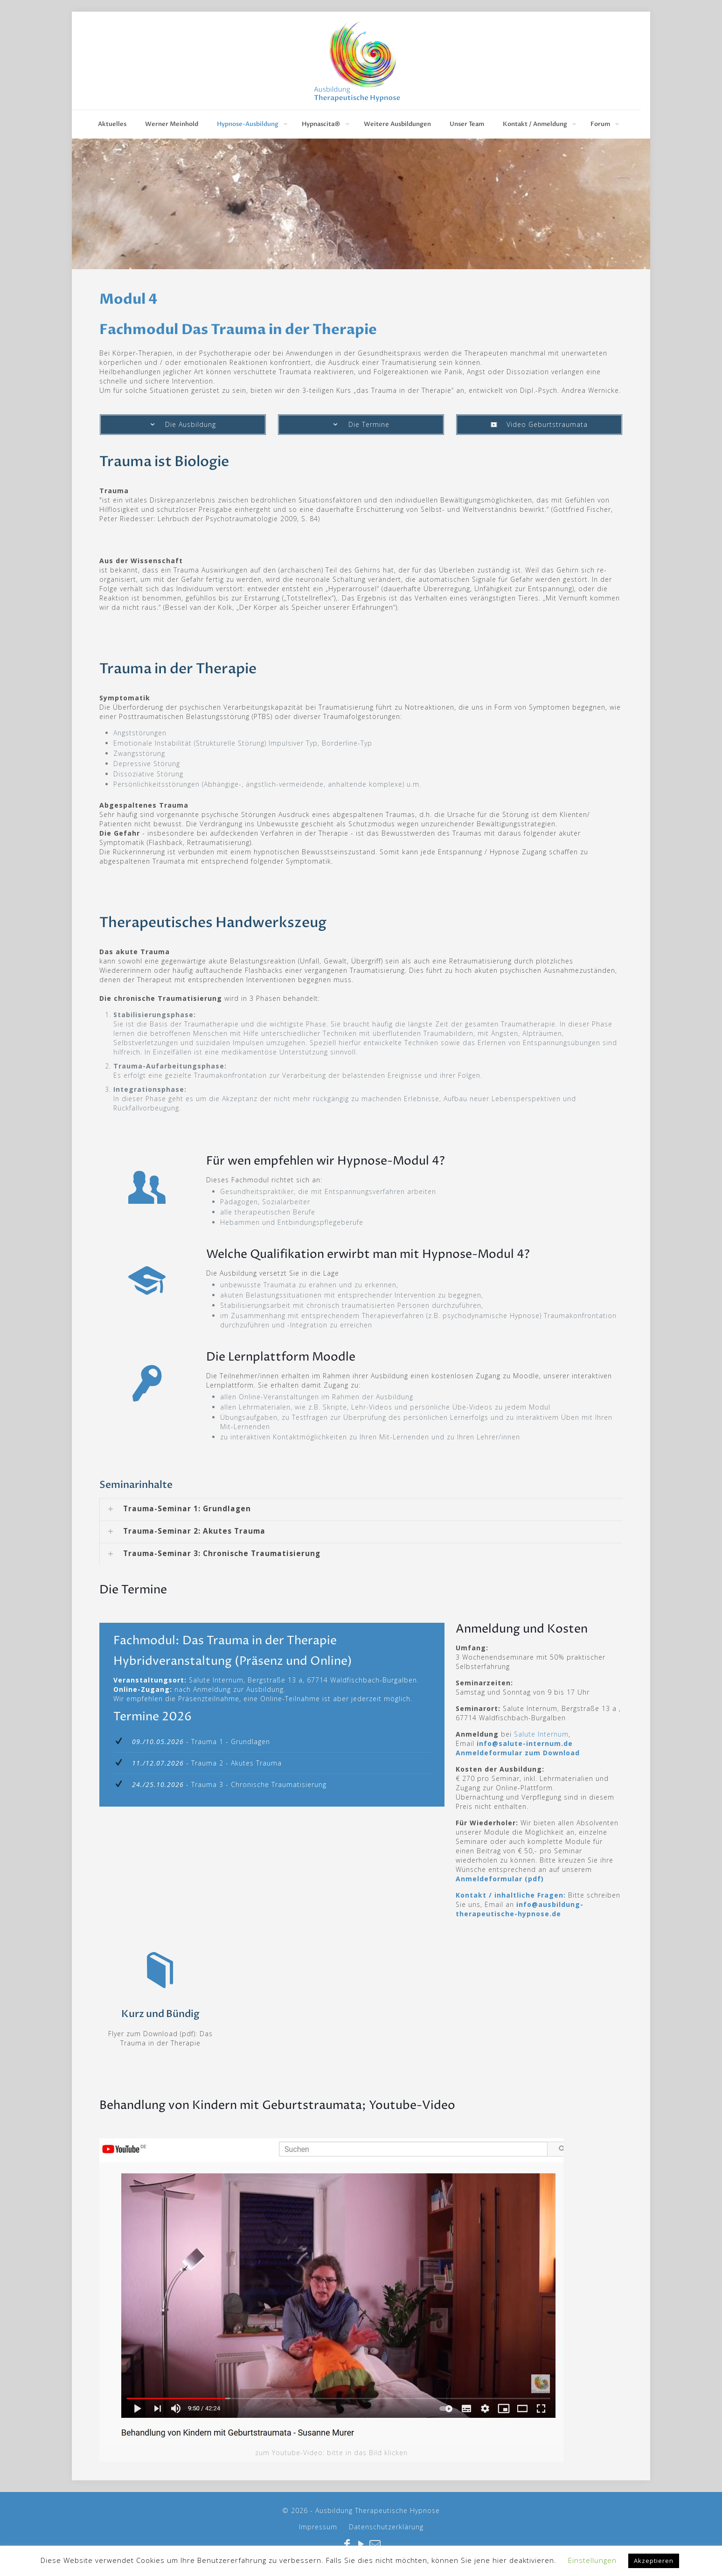  Describe the element at coordinates (592, 2560) in the screenshot. I see `Einstellungen [button]` at that location.